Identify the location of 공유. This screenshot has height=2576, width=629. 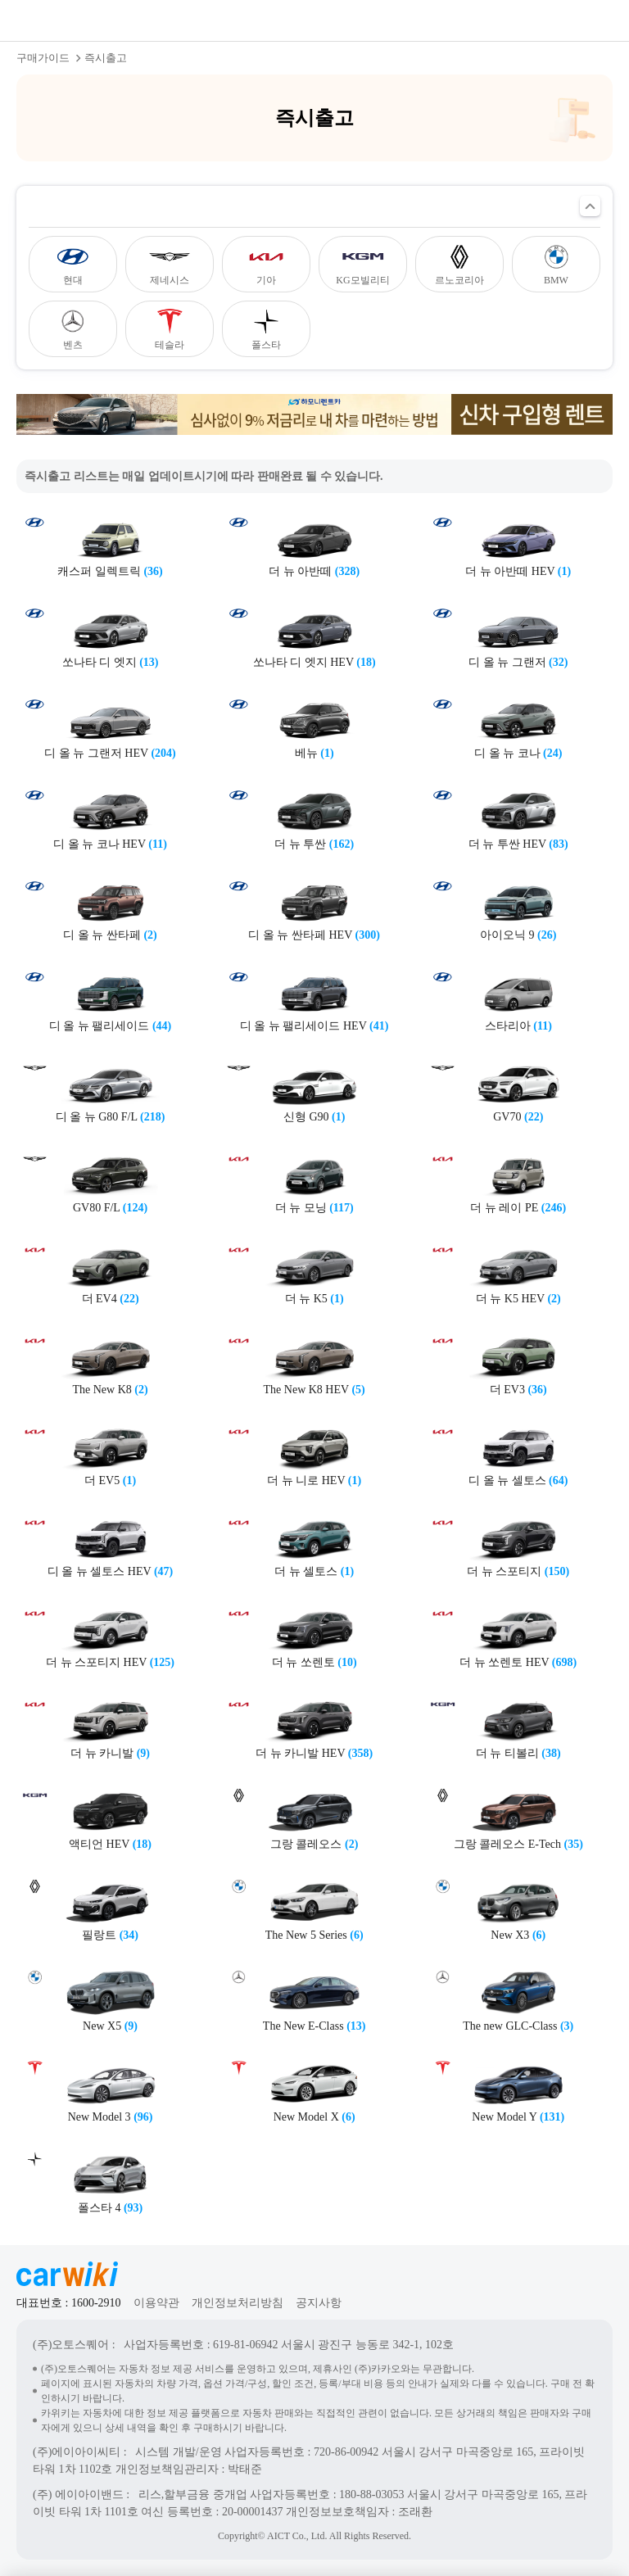
(530, 20).